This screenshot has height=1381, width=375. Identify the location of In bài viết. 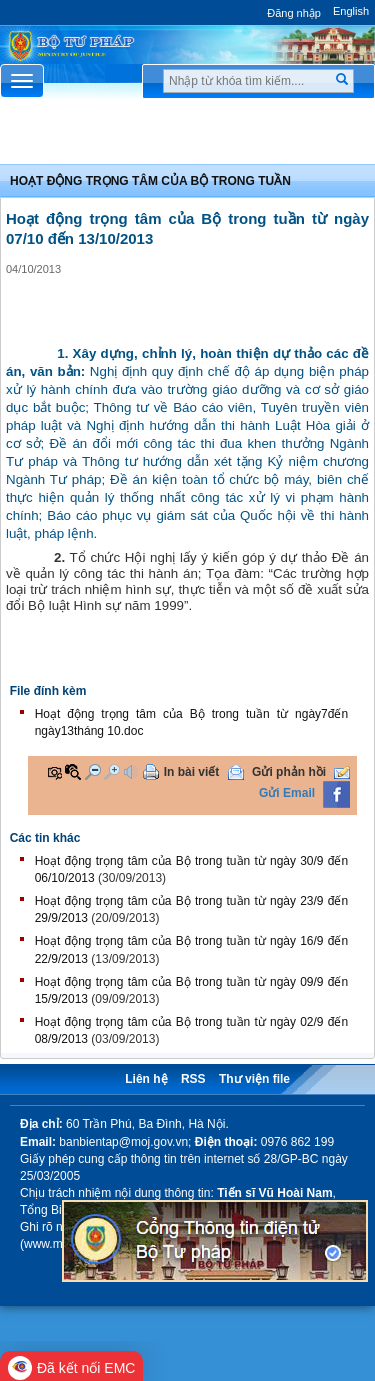
(192, 772).